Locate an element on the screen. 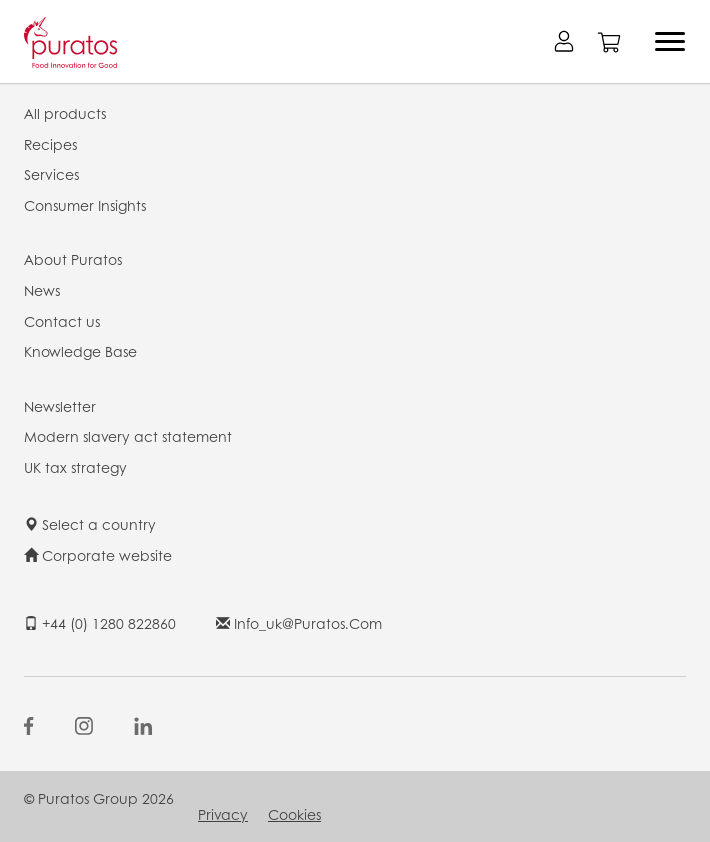 The image size is (710, 842). Services is located at coordinates (51, 174).